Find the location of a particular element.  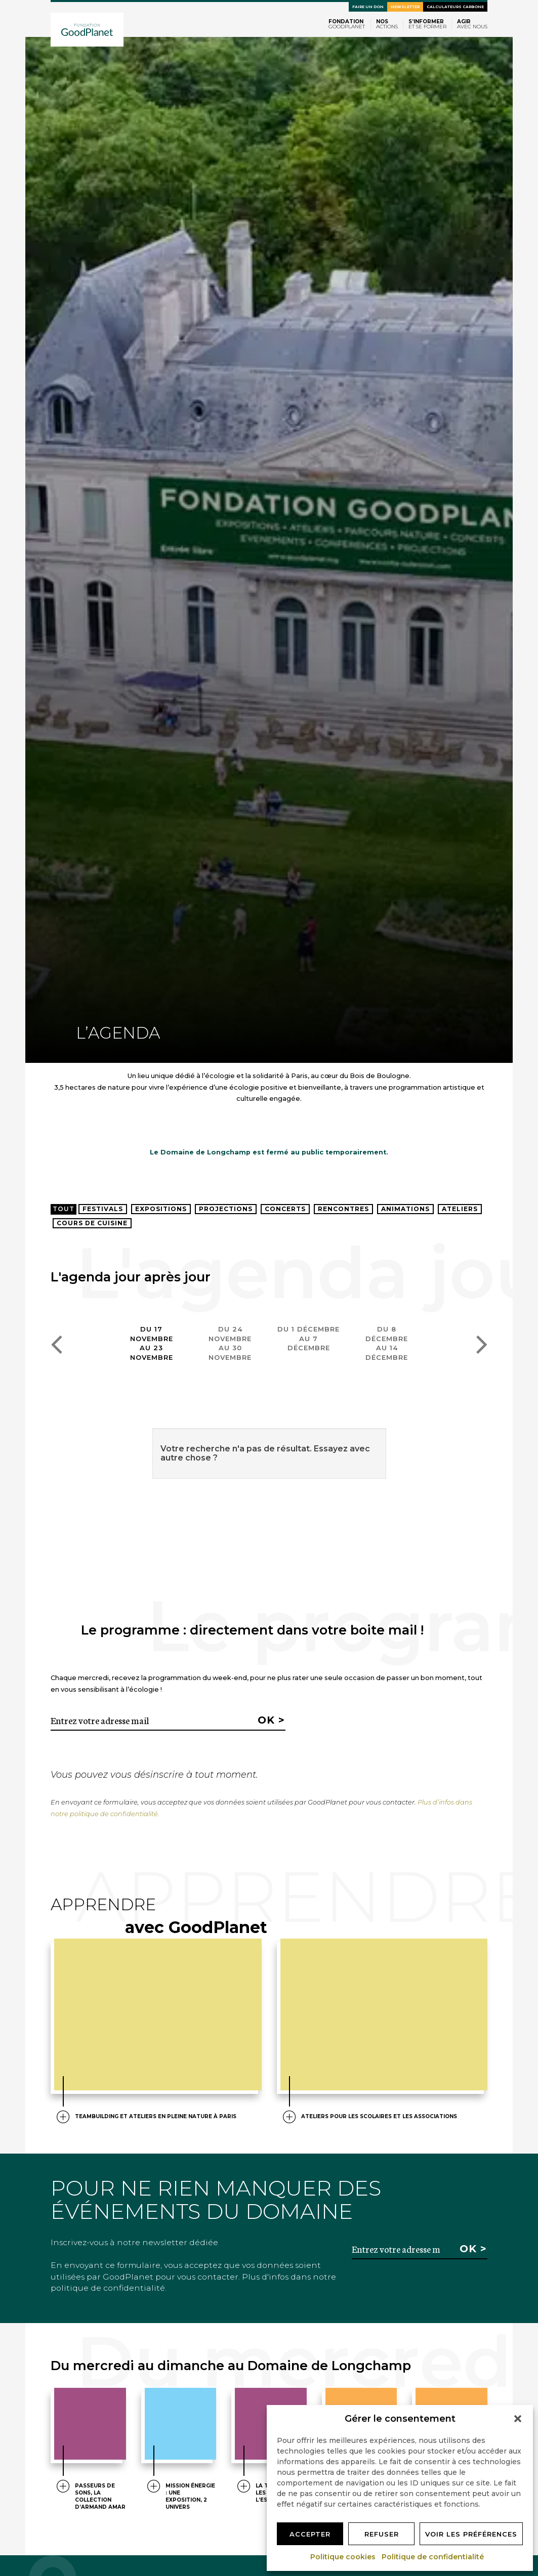

[button] is located at coordinates (518, 2419).